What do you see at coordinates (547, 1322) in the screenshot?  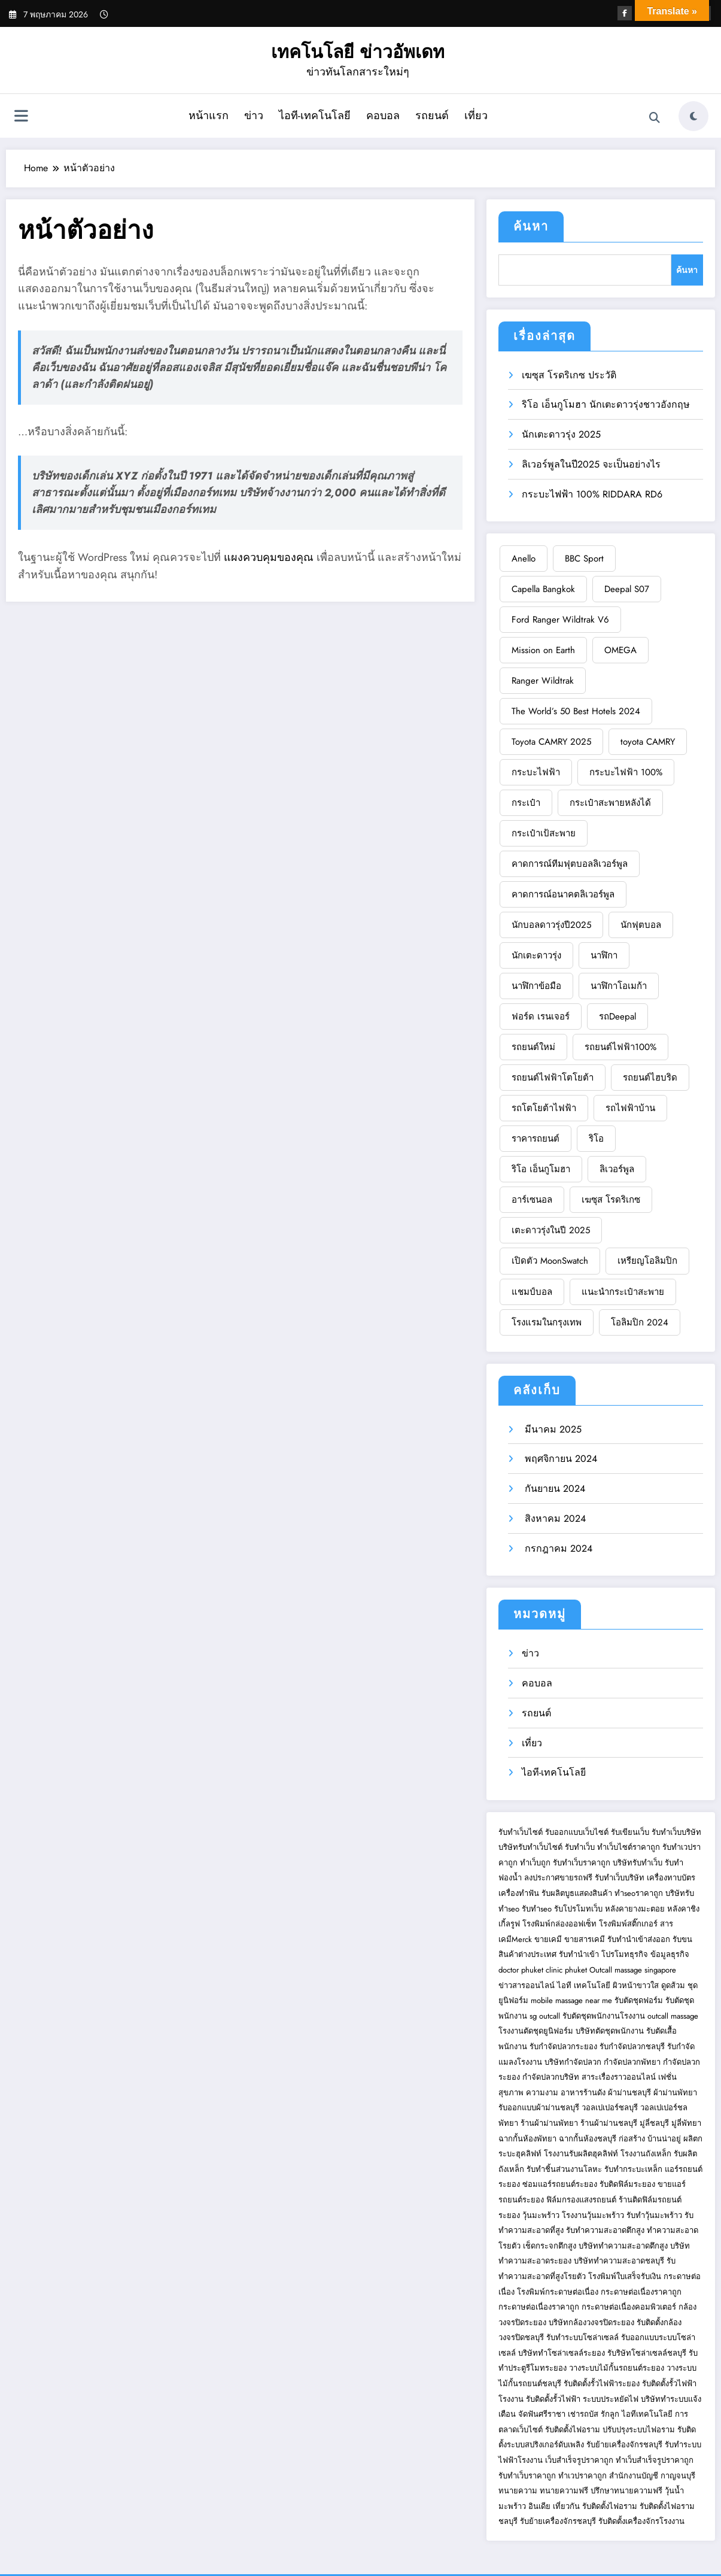 I see `โรงแรมในกรุงเทพ [Ford Ranger Wildtrak V6 (1 รายการ)]` at bounding box center [547, 1322].